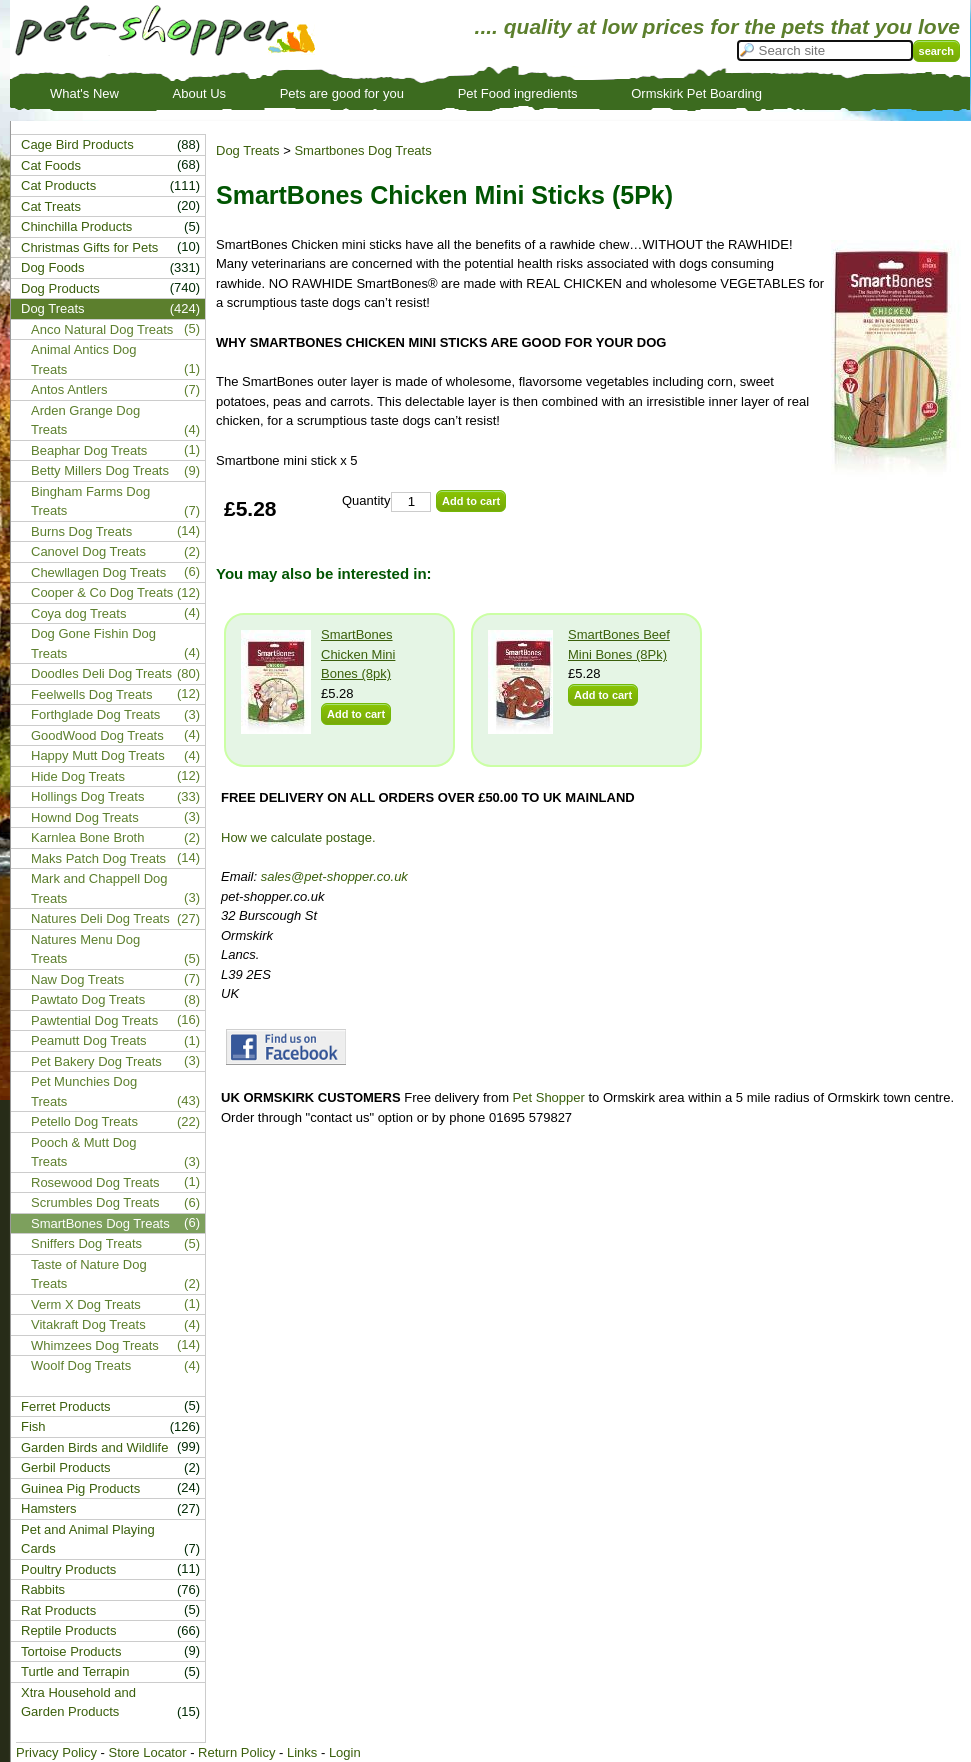  I want to click on Naw Dog Treats, so click(77, 979).